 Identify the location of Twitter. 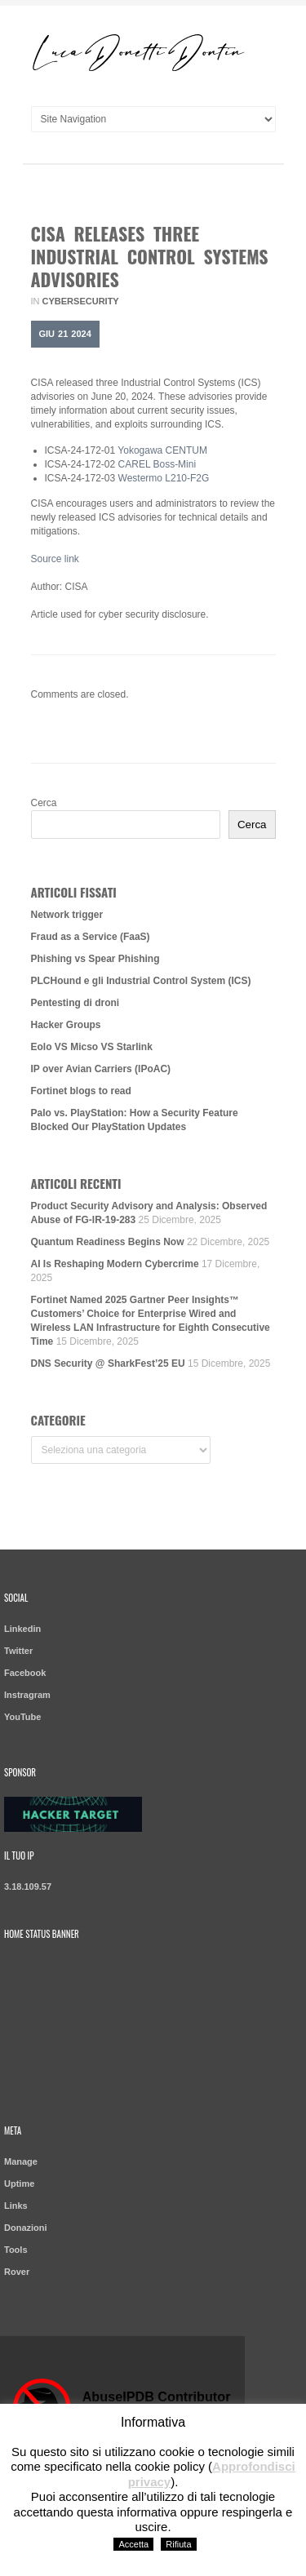
(18, 1651).